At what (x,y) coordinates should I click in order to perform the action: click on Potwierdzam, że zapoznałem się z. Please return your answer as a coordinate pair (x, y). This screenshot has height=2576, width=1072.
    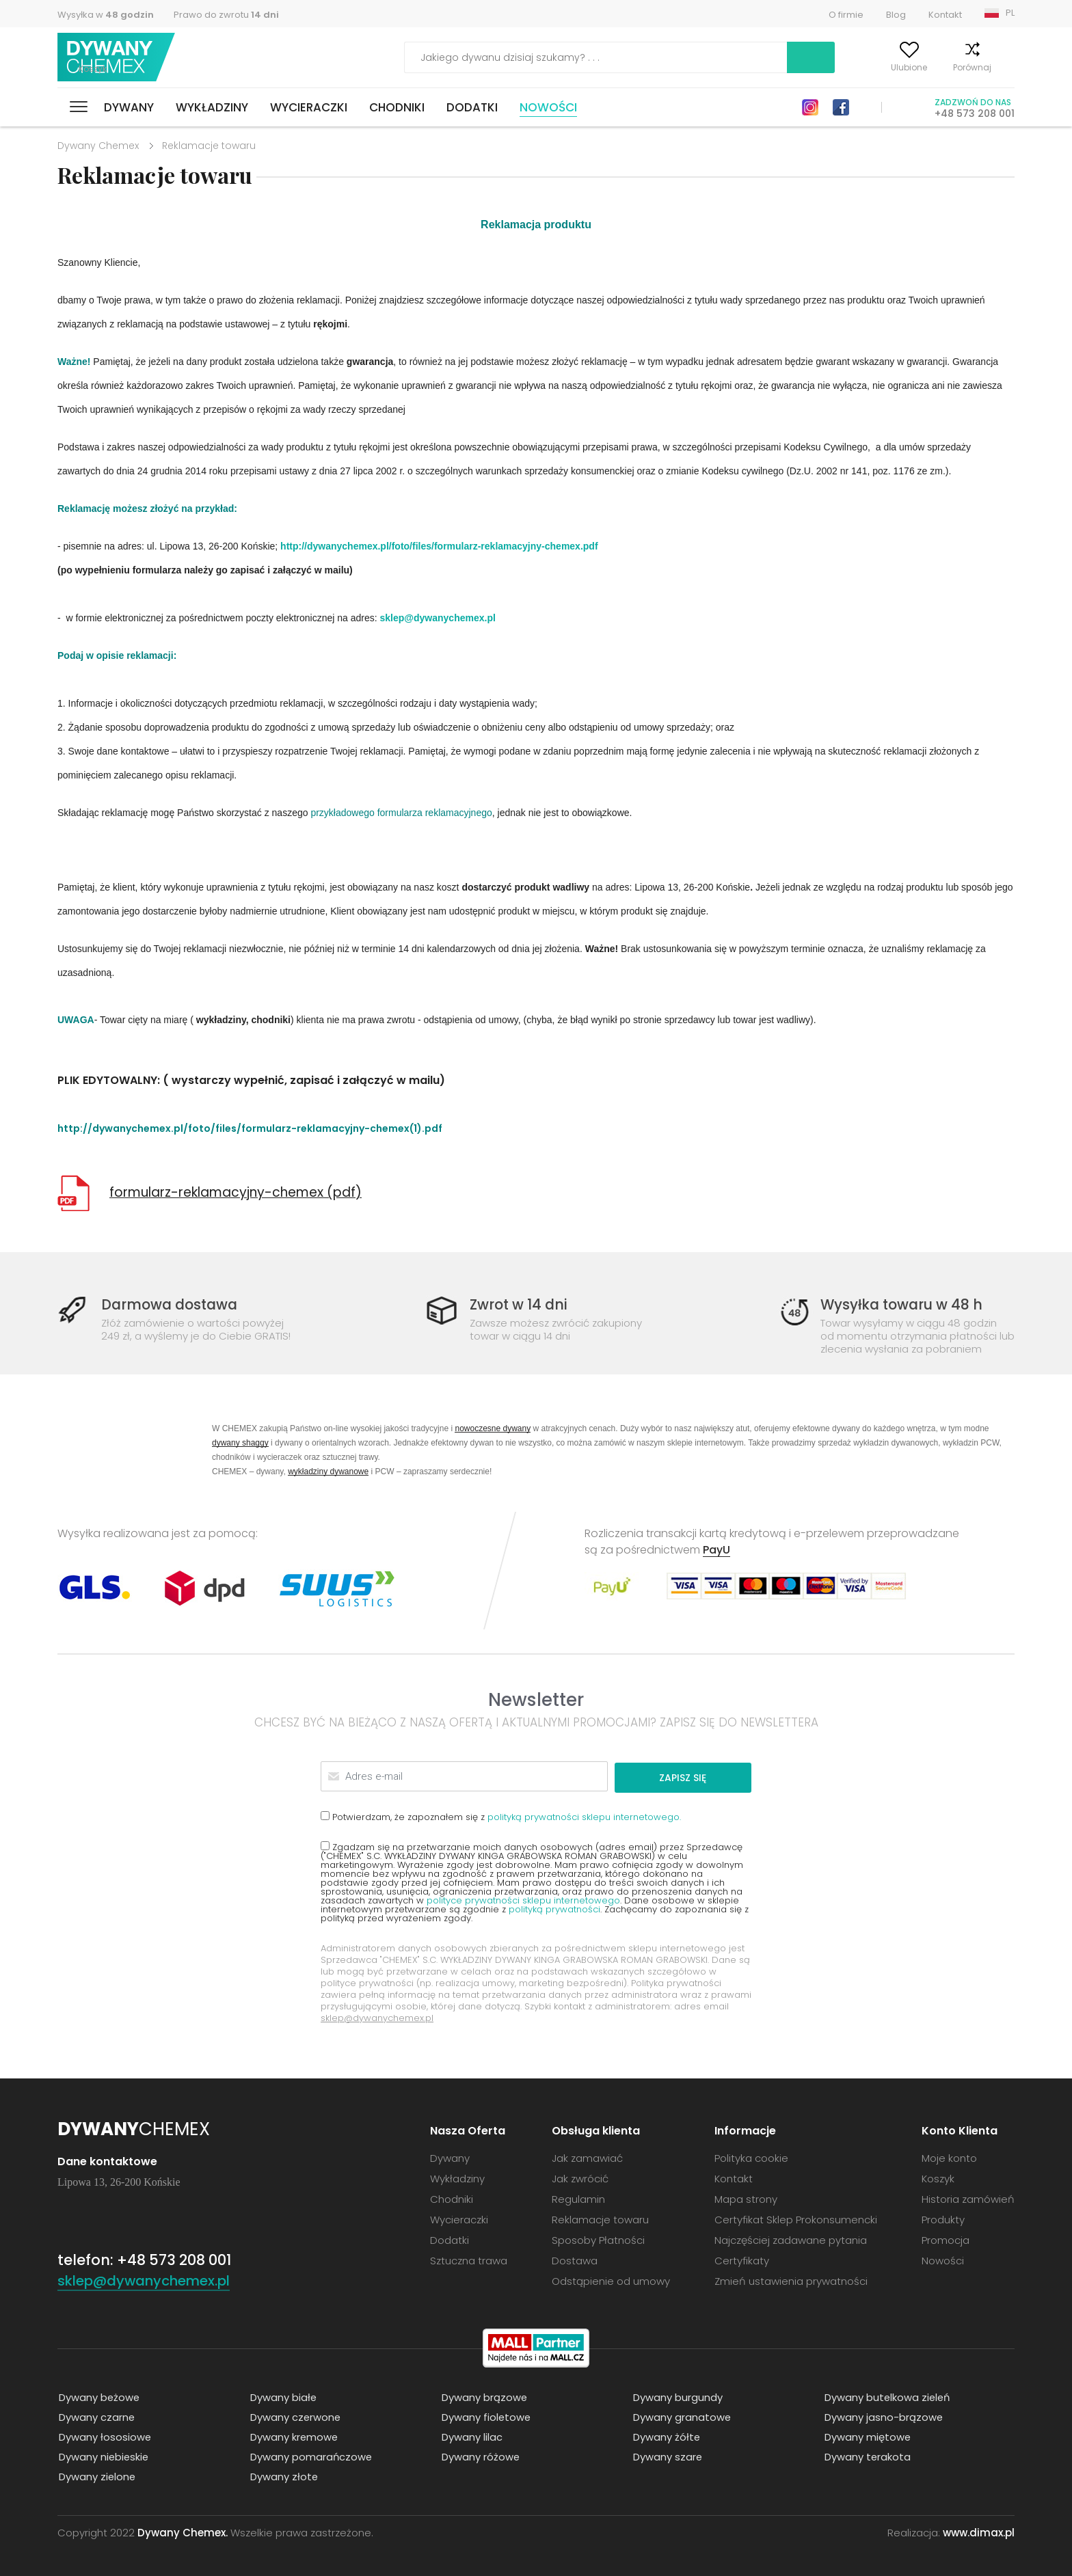
    Looking at the image, I should click on (501, 1815).